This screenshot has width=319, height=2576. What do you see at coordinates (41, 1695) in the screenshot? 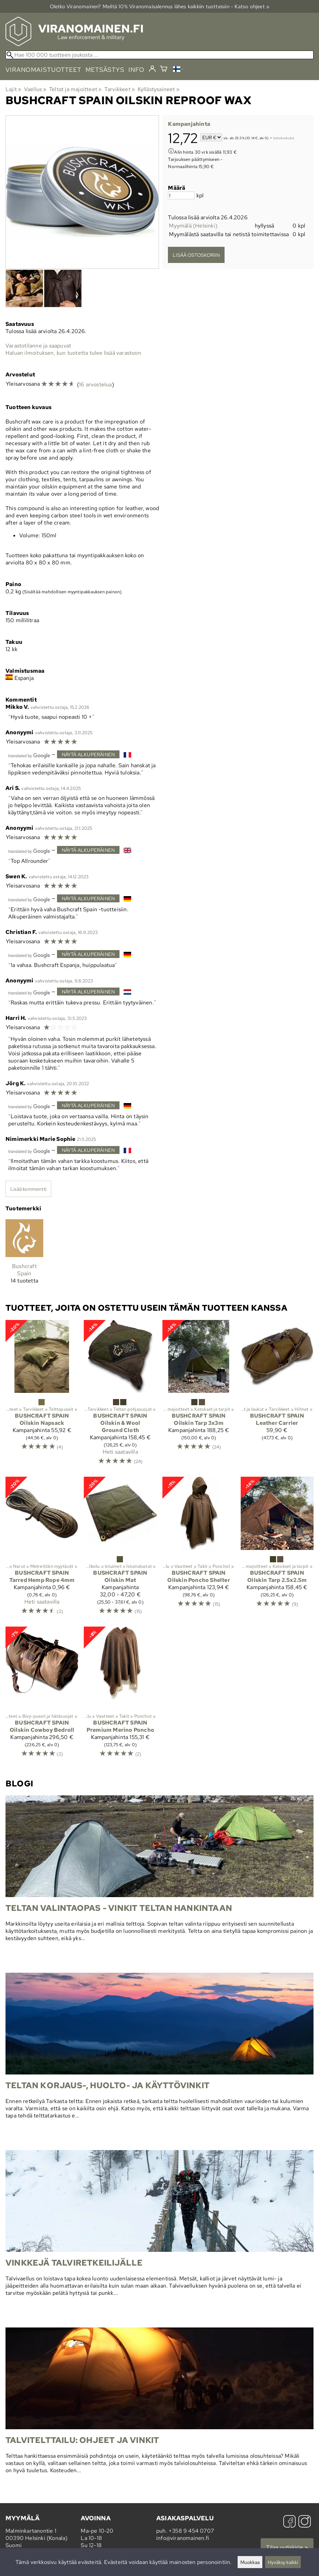
I see `[Bushcraft Spain Oilskin Cowboy Bedroll]` at bounding box center [41, 1695].